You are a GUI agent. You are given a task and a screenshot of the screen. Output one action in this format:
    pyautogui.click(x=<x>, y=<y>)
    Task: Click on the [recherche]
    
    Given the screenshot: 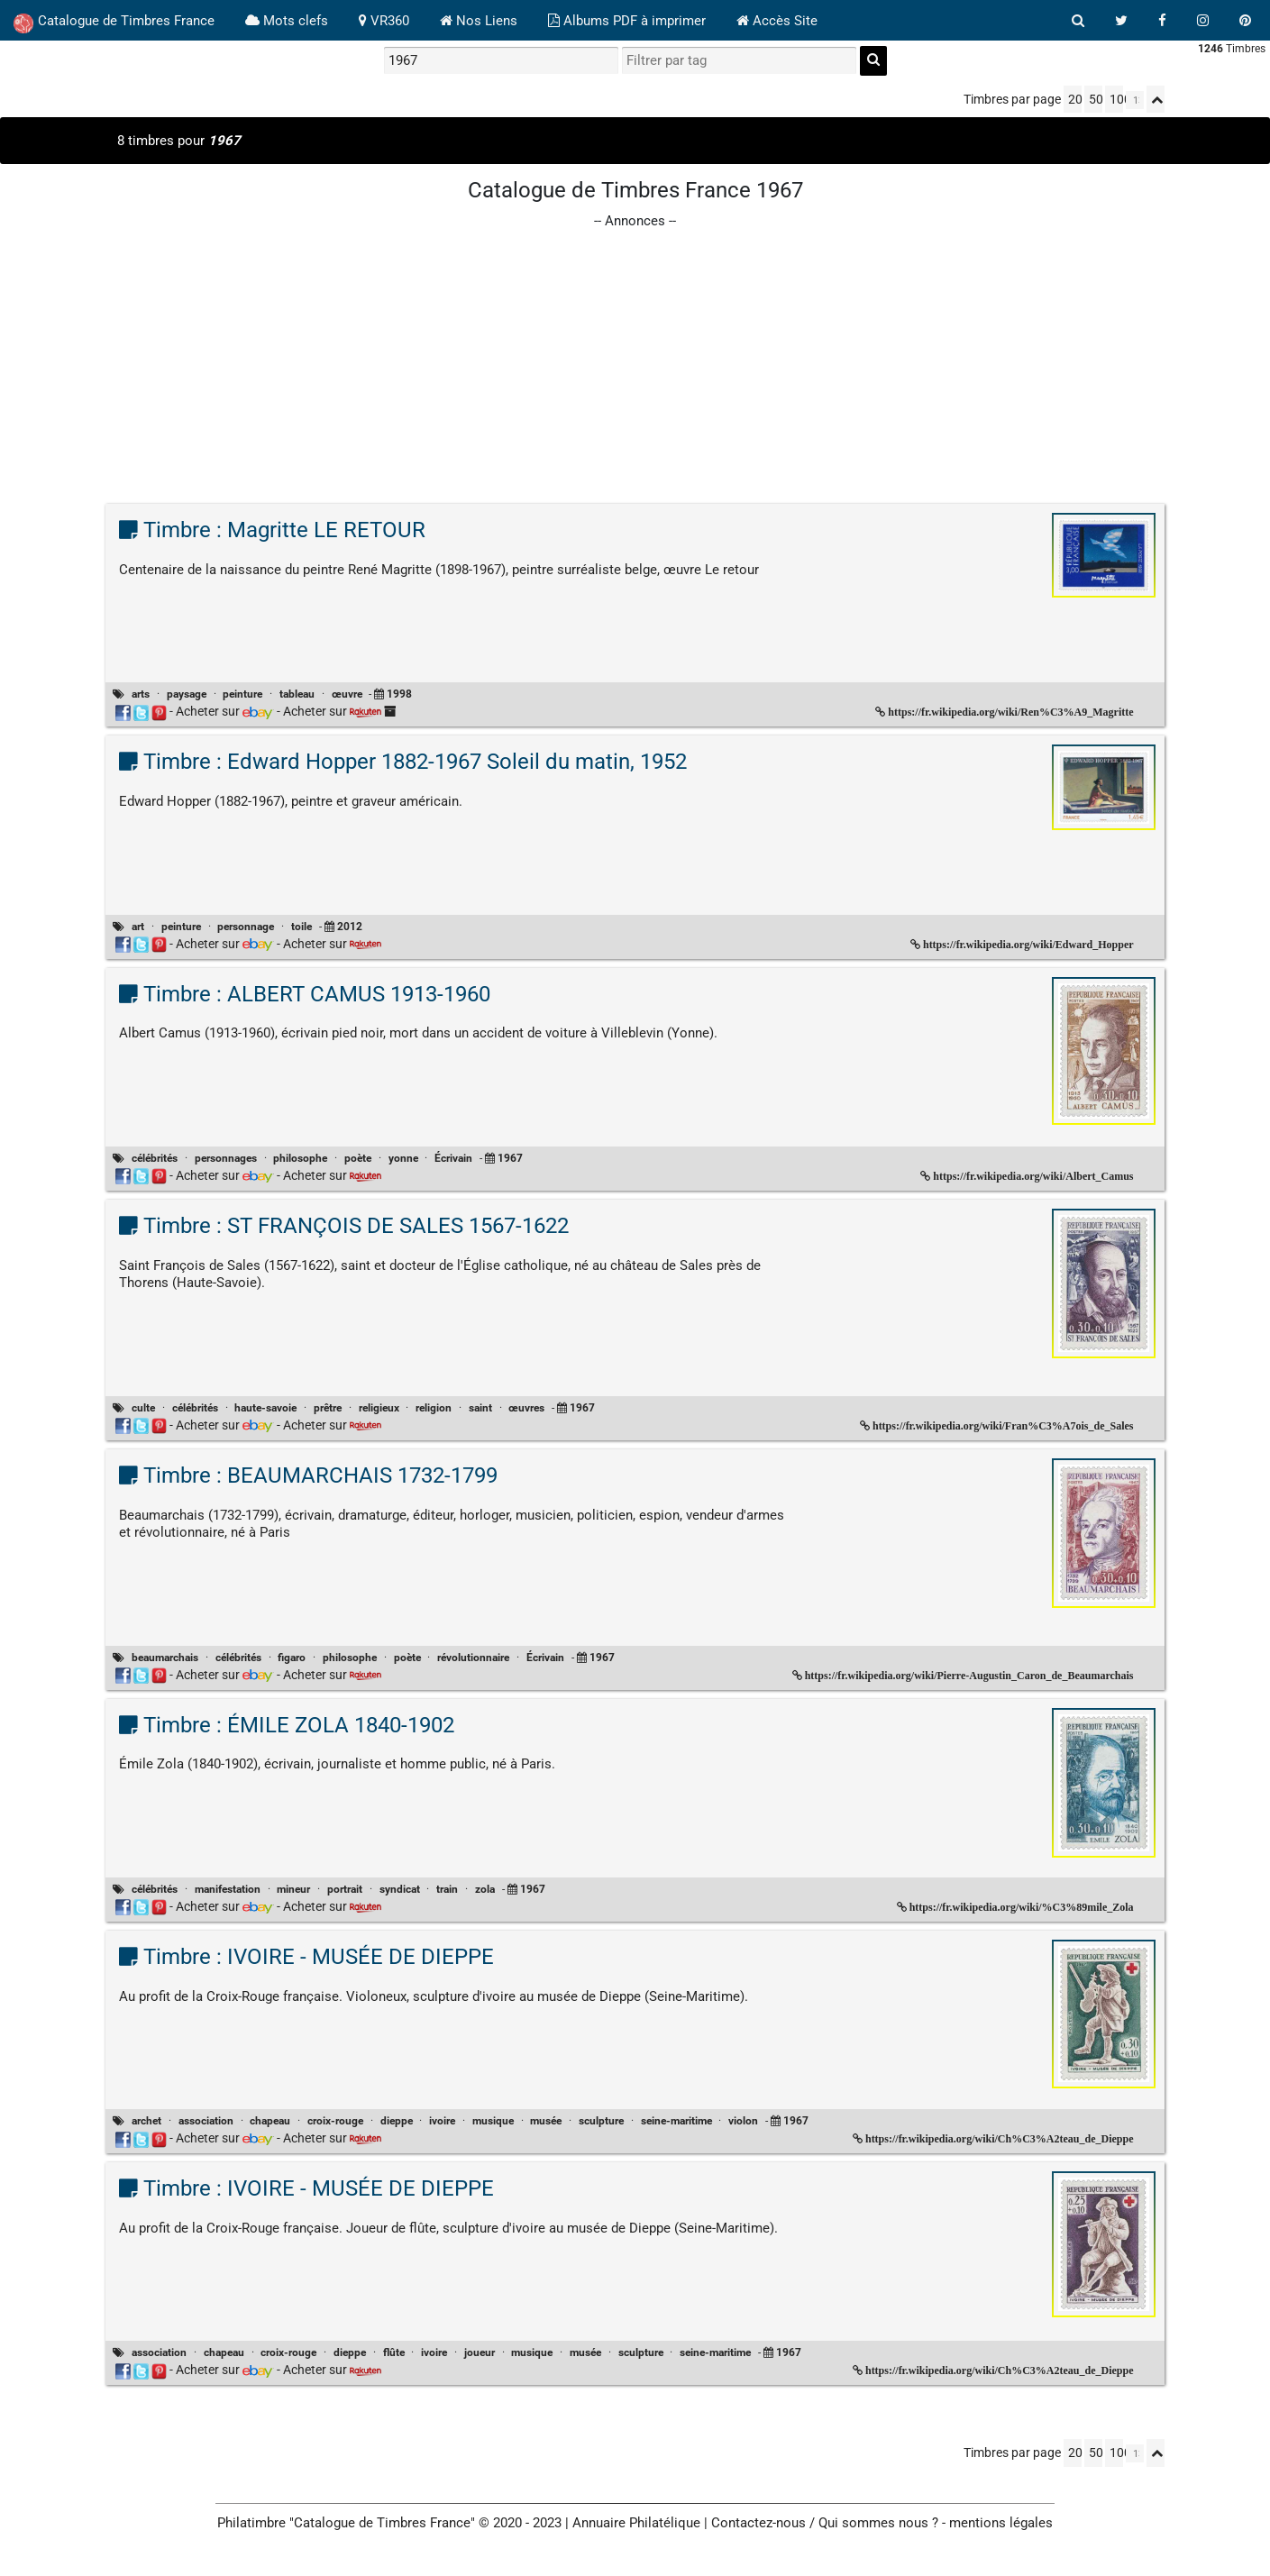 What is the action you would take?
    pyautogui.click(x=873, y=61)
    